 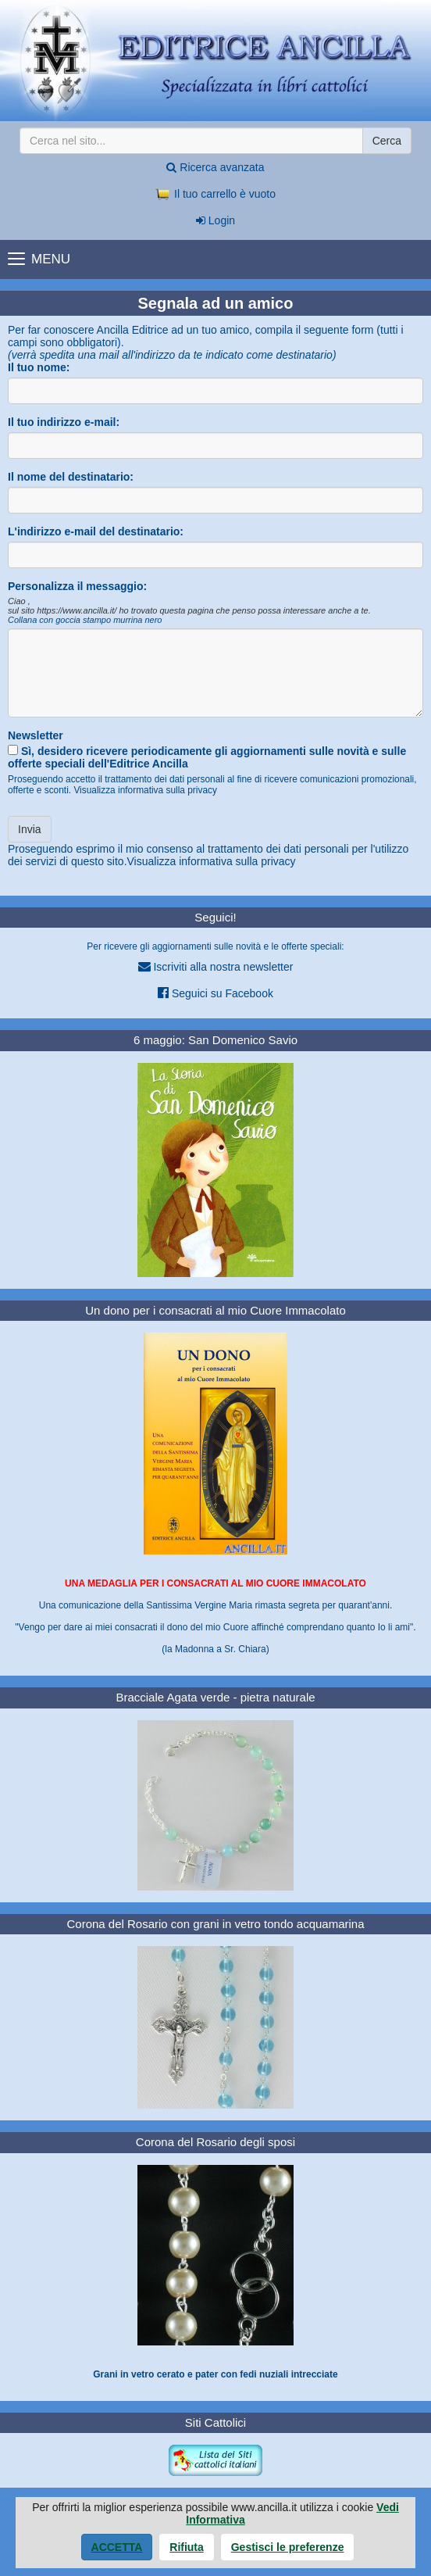 I want to click on Rifiuta, so click(x=186, y=2547).